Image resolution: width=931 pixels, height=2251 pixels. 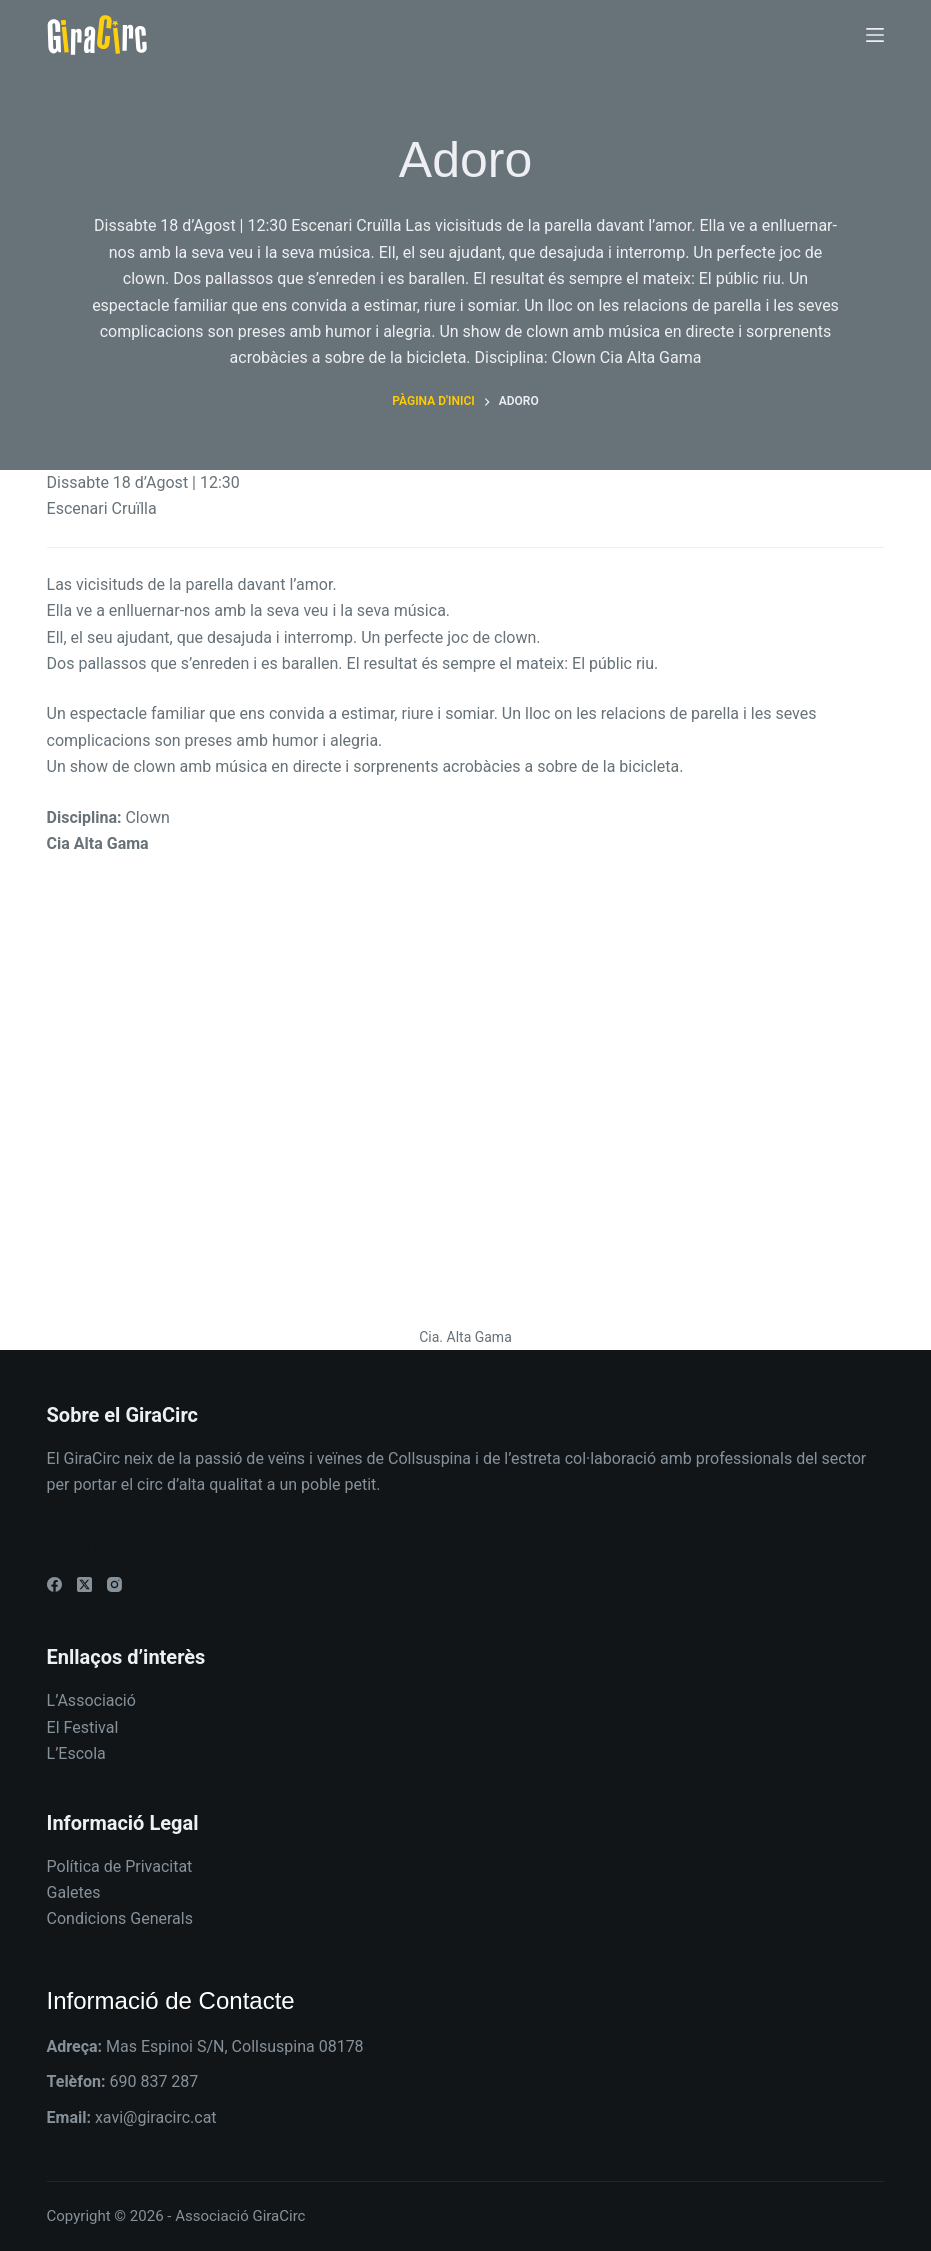 What do you see at coordinates (91, 1700) in the screenshot?
I see `L’Associació` at bounding box center [91, 1700].